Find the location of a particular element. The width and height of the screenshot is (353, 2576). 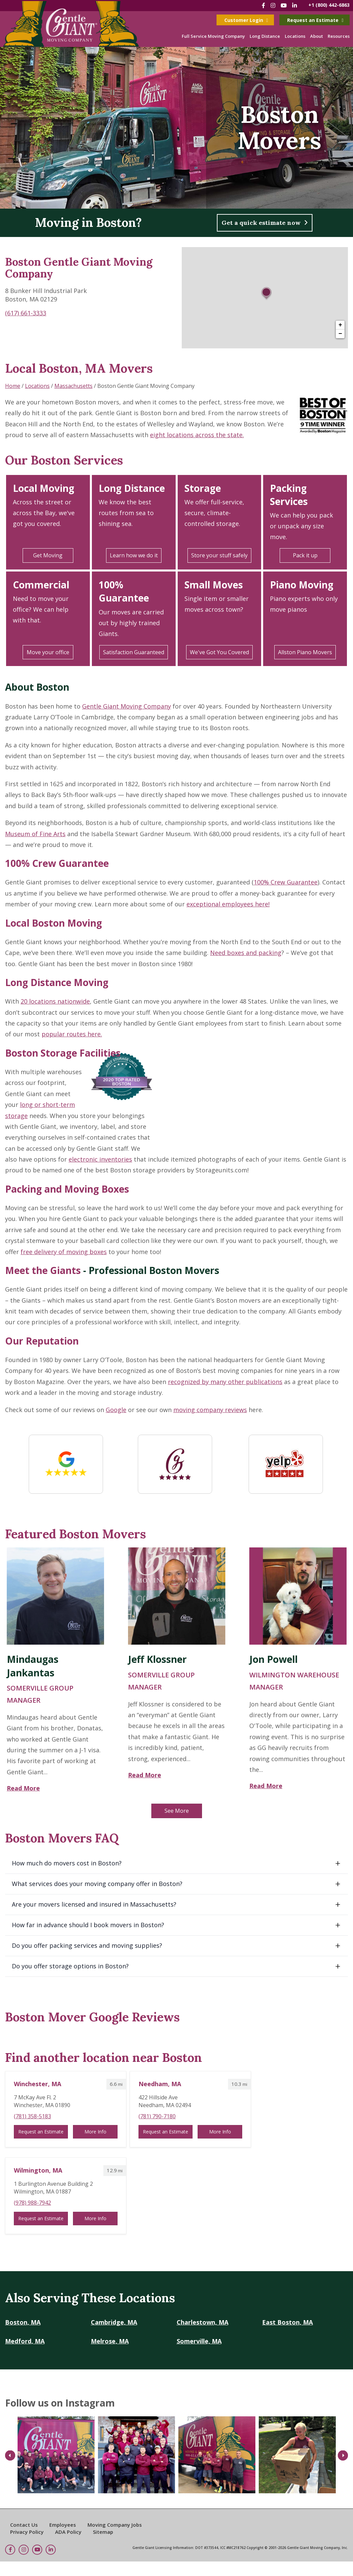

Melrose, MA is located at coordinates (110, 2341).